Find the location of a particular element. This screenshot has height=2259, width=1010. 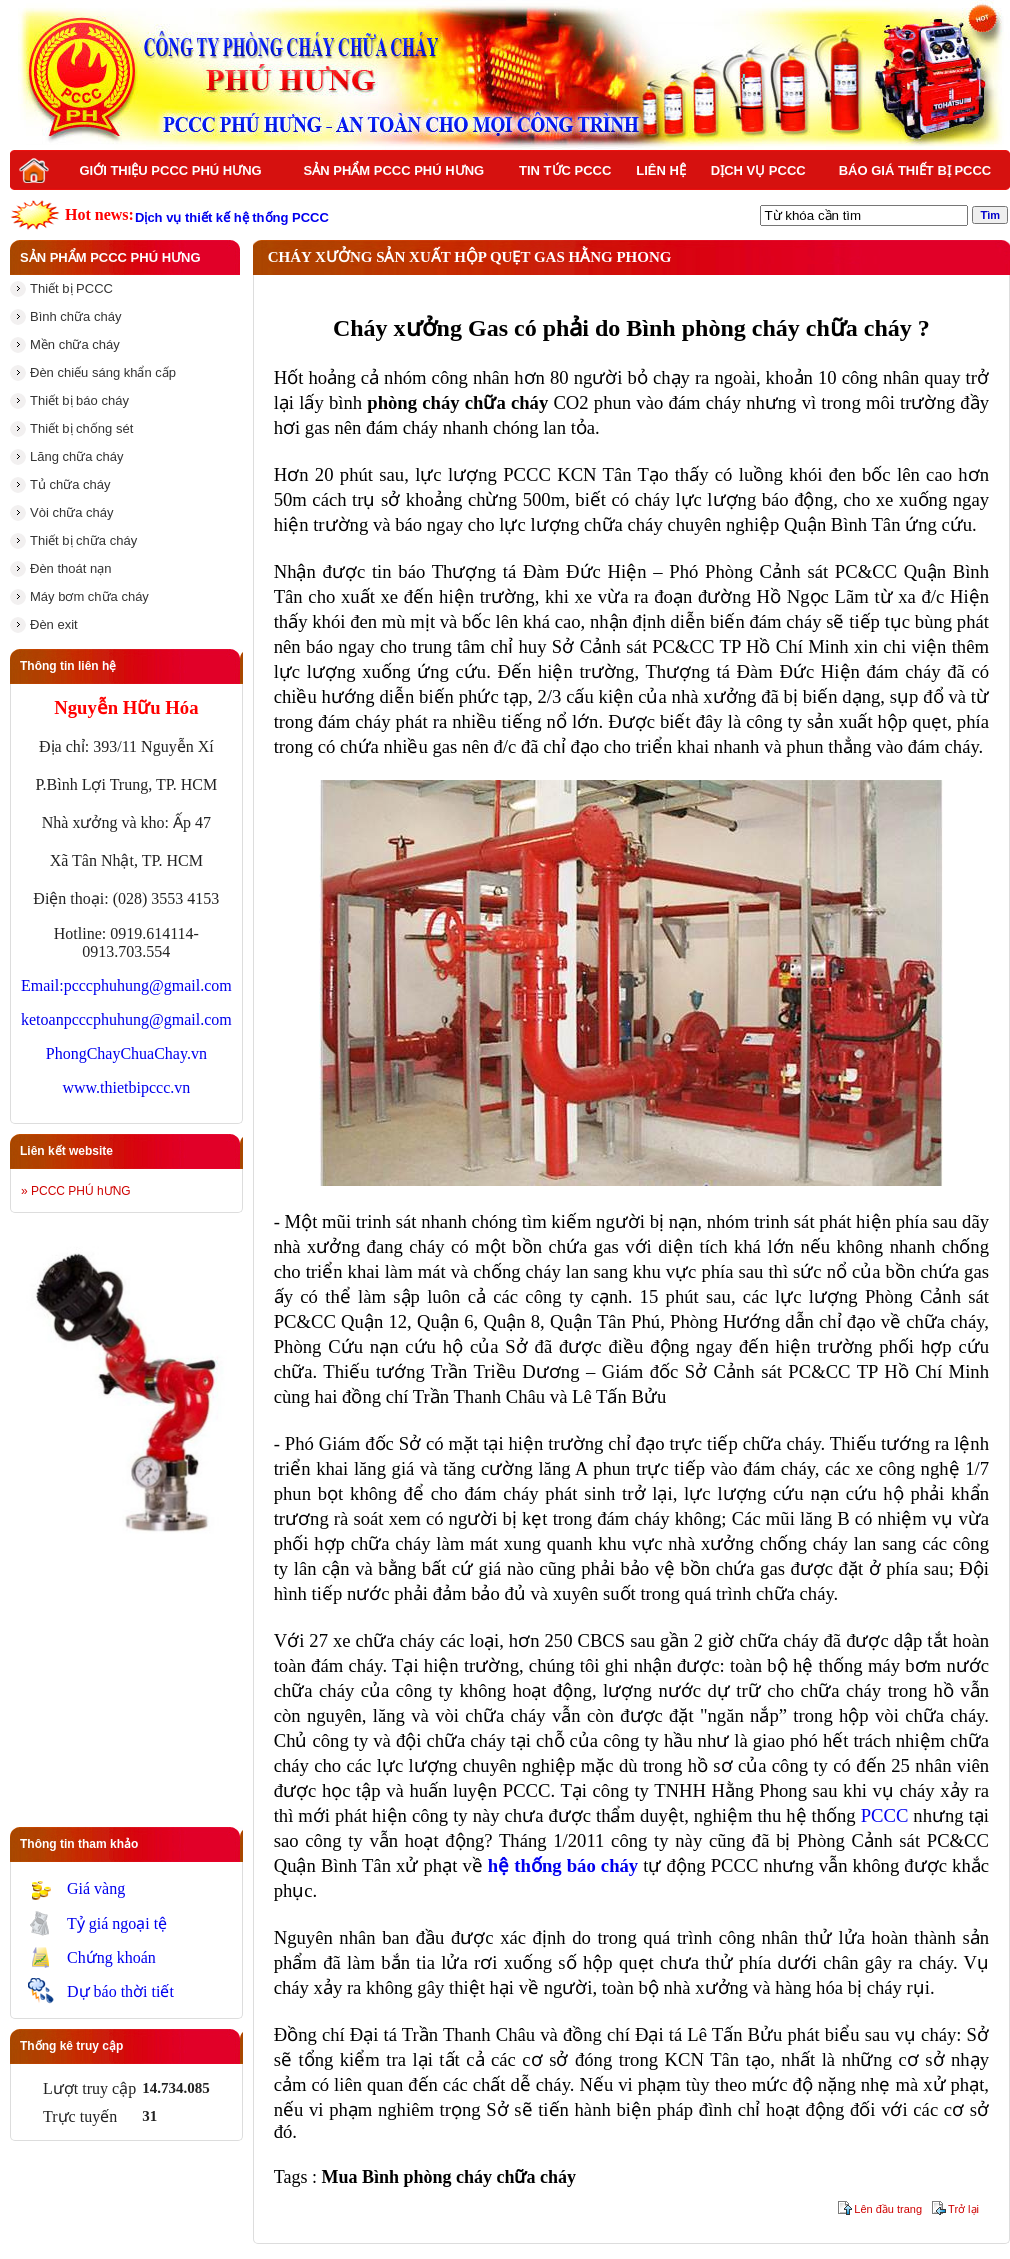

Liên hệ is located at coordinates (661, 170).